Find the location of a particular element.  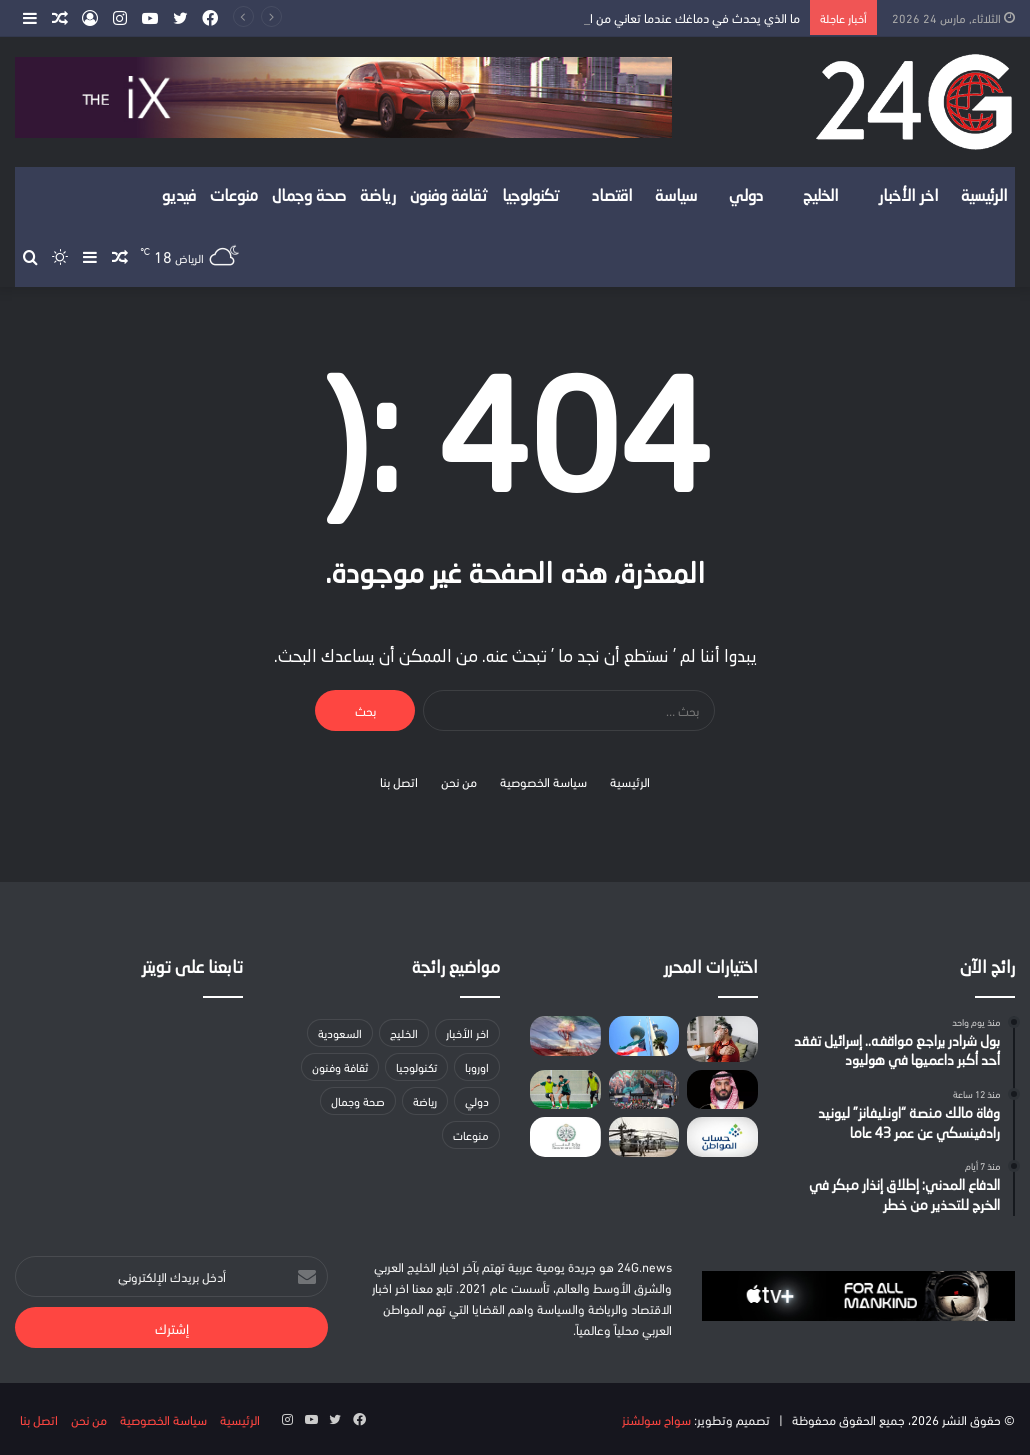

[المنتخب السعودي تحت 20 عامًا يُدشن معسكره الإعدادي في الأحساء] is located at coordinates (565, 1090).